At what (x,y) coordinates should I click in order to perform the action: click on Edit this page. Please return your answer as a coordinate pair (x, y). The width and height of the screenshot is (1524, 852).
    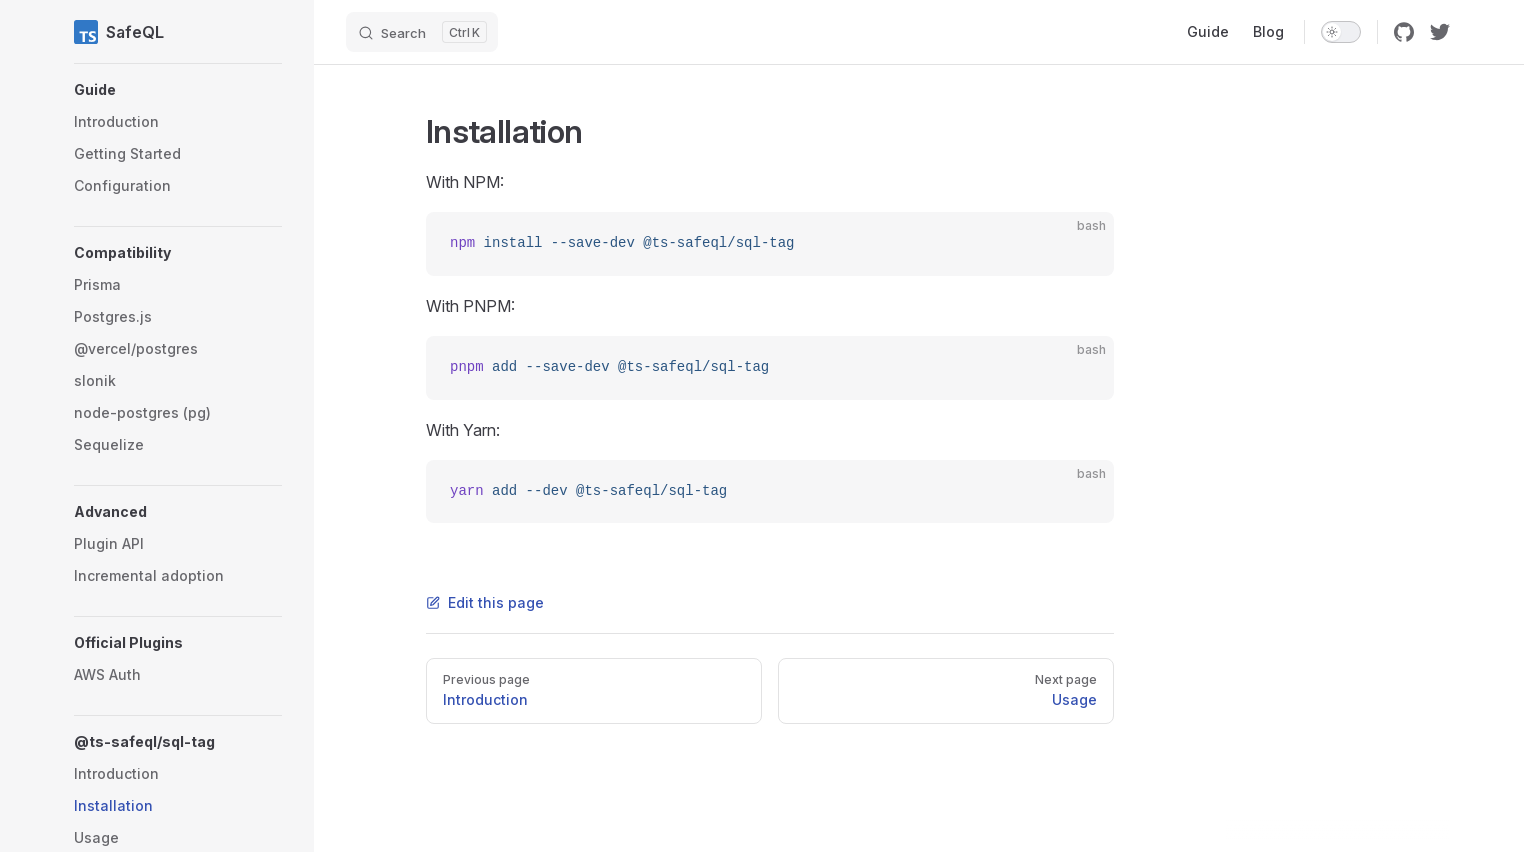
    Looking at the image, I should click on (485, 602).